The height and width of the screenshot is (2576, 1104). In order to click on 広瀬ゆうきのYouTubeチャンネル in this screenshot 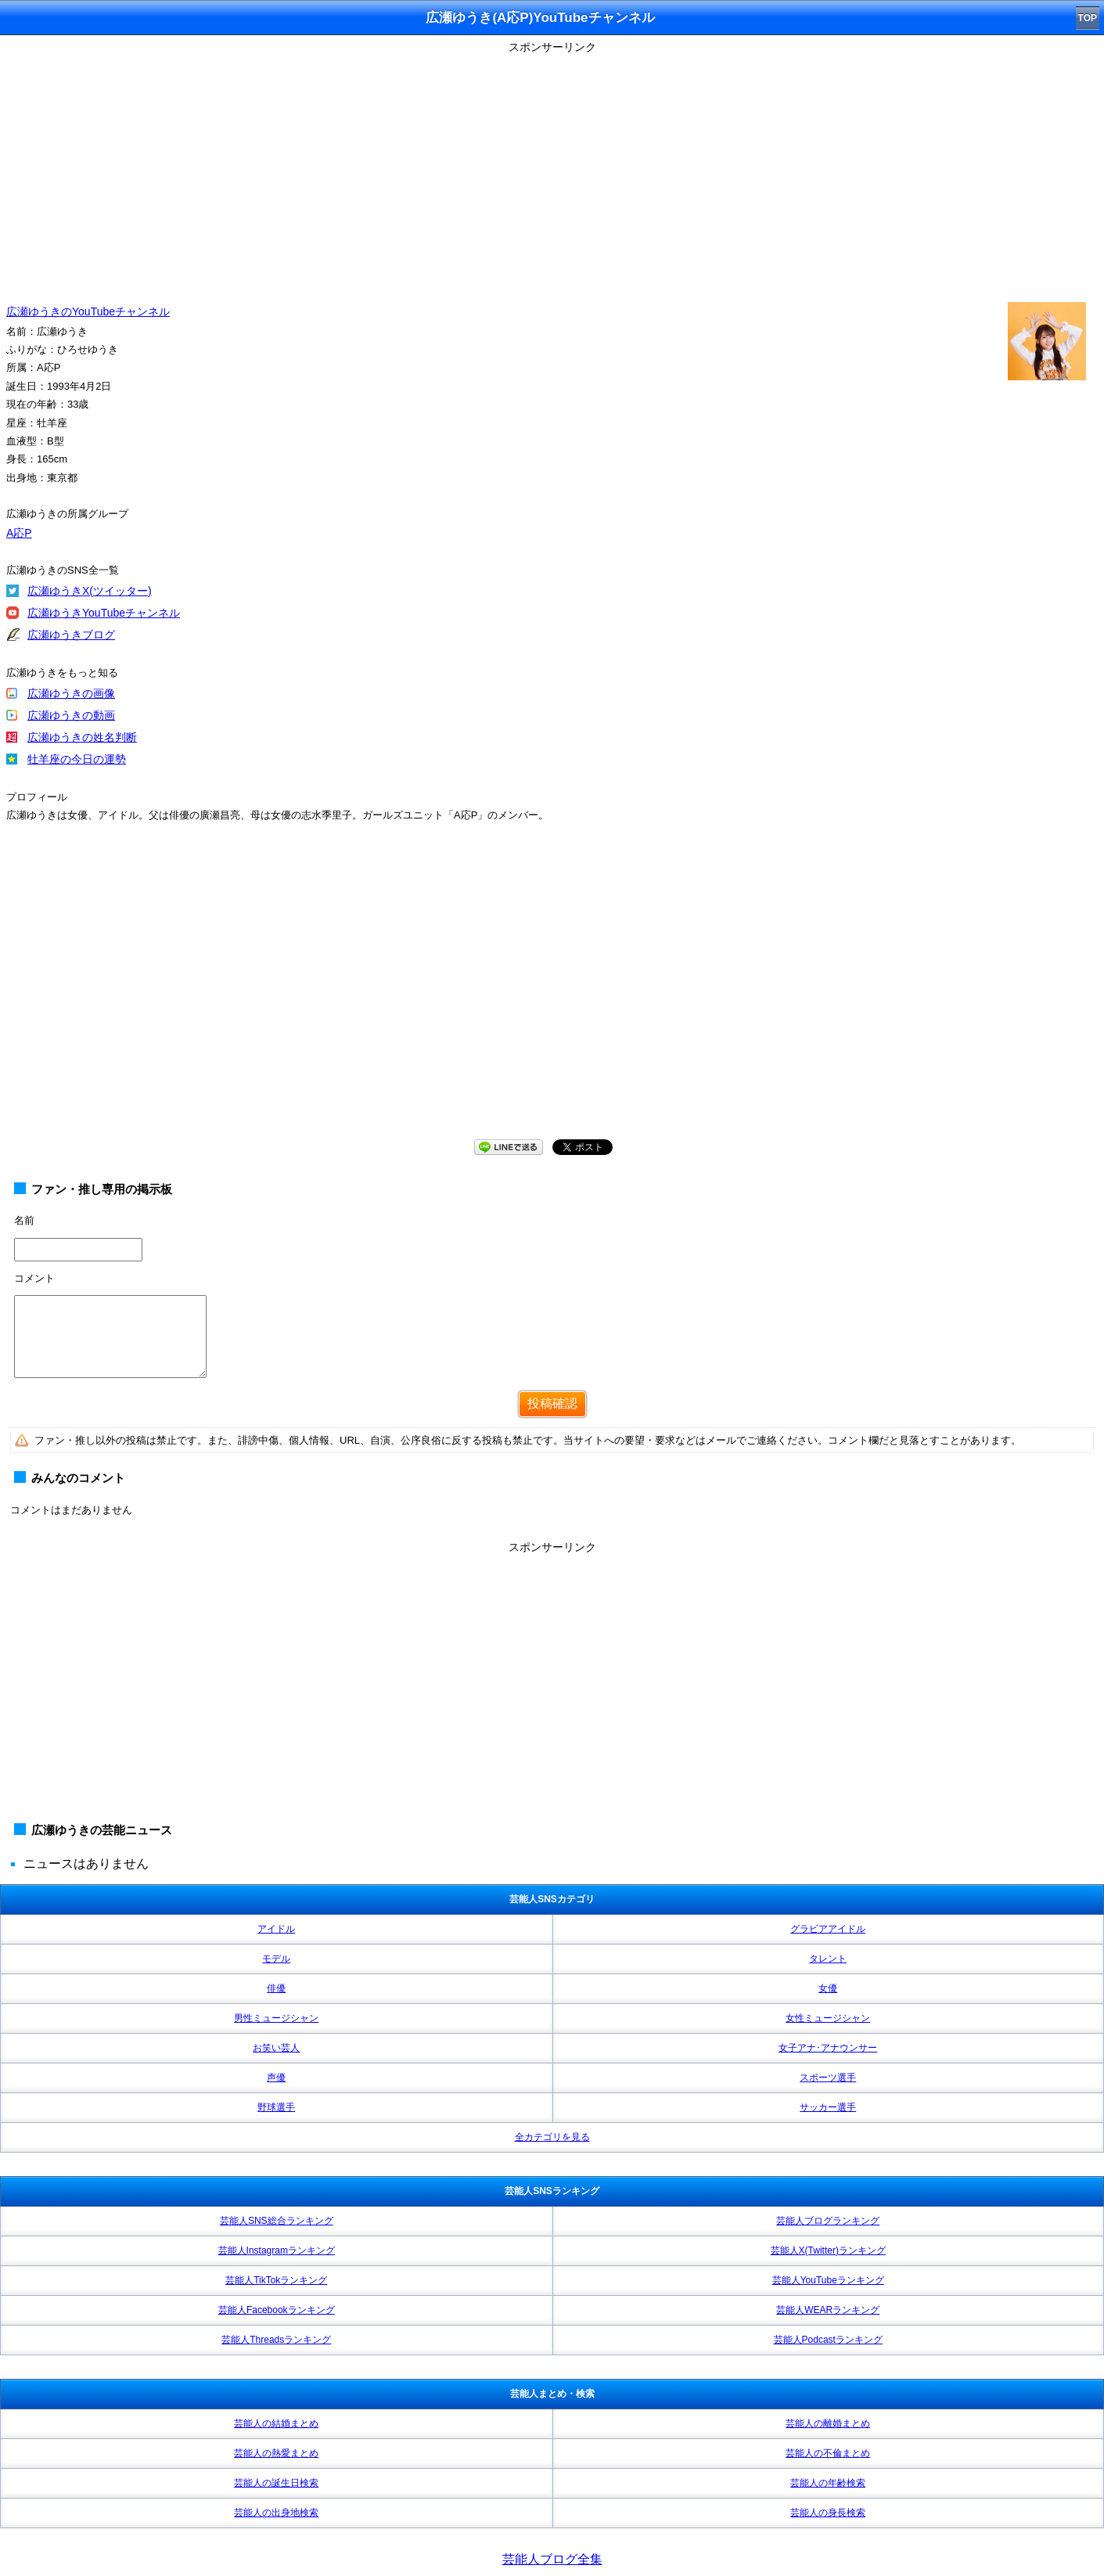, I will do `click(88, 311)`.